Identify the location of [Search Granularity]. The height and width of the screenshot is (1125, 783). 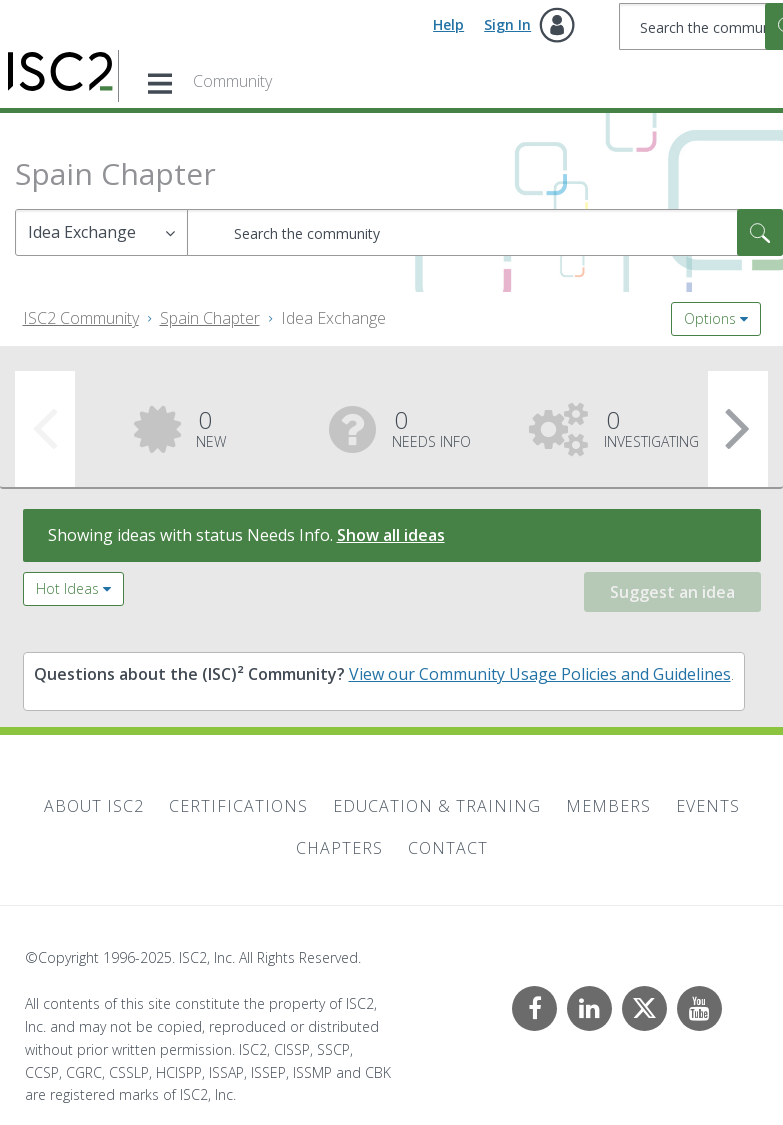
(101, 232).